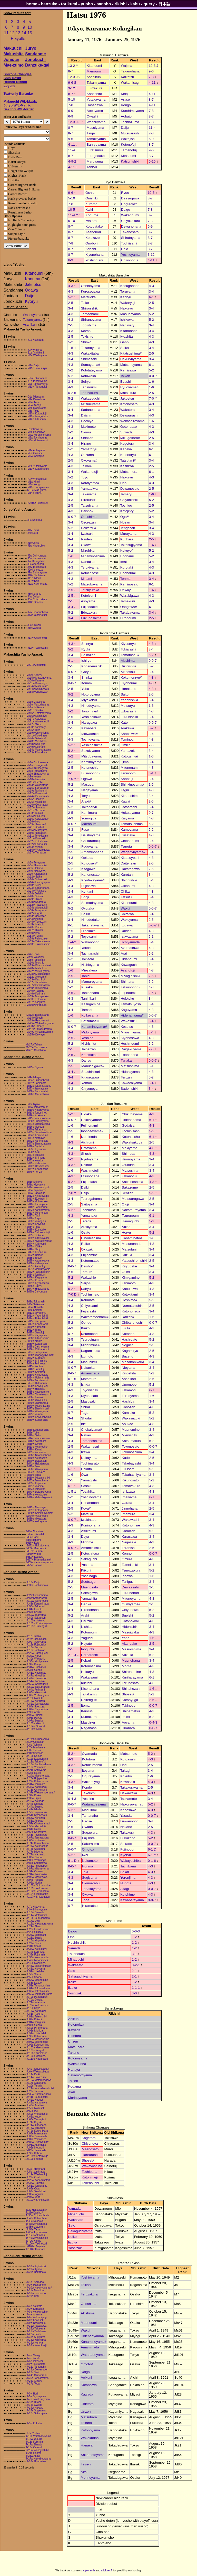 This screenshot has width=197, height=2576. What do you see at coordinates (84, 477) in the screenshot?
I see `Toyo` at bounding box center [84, 477].